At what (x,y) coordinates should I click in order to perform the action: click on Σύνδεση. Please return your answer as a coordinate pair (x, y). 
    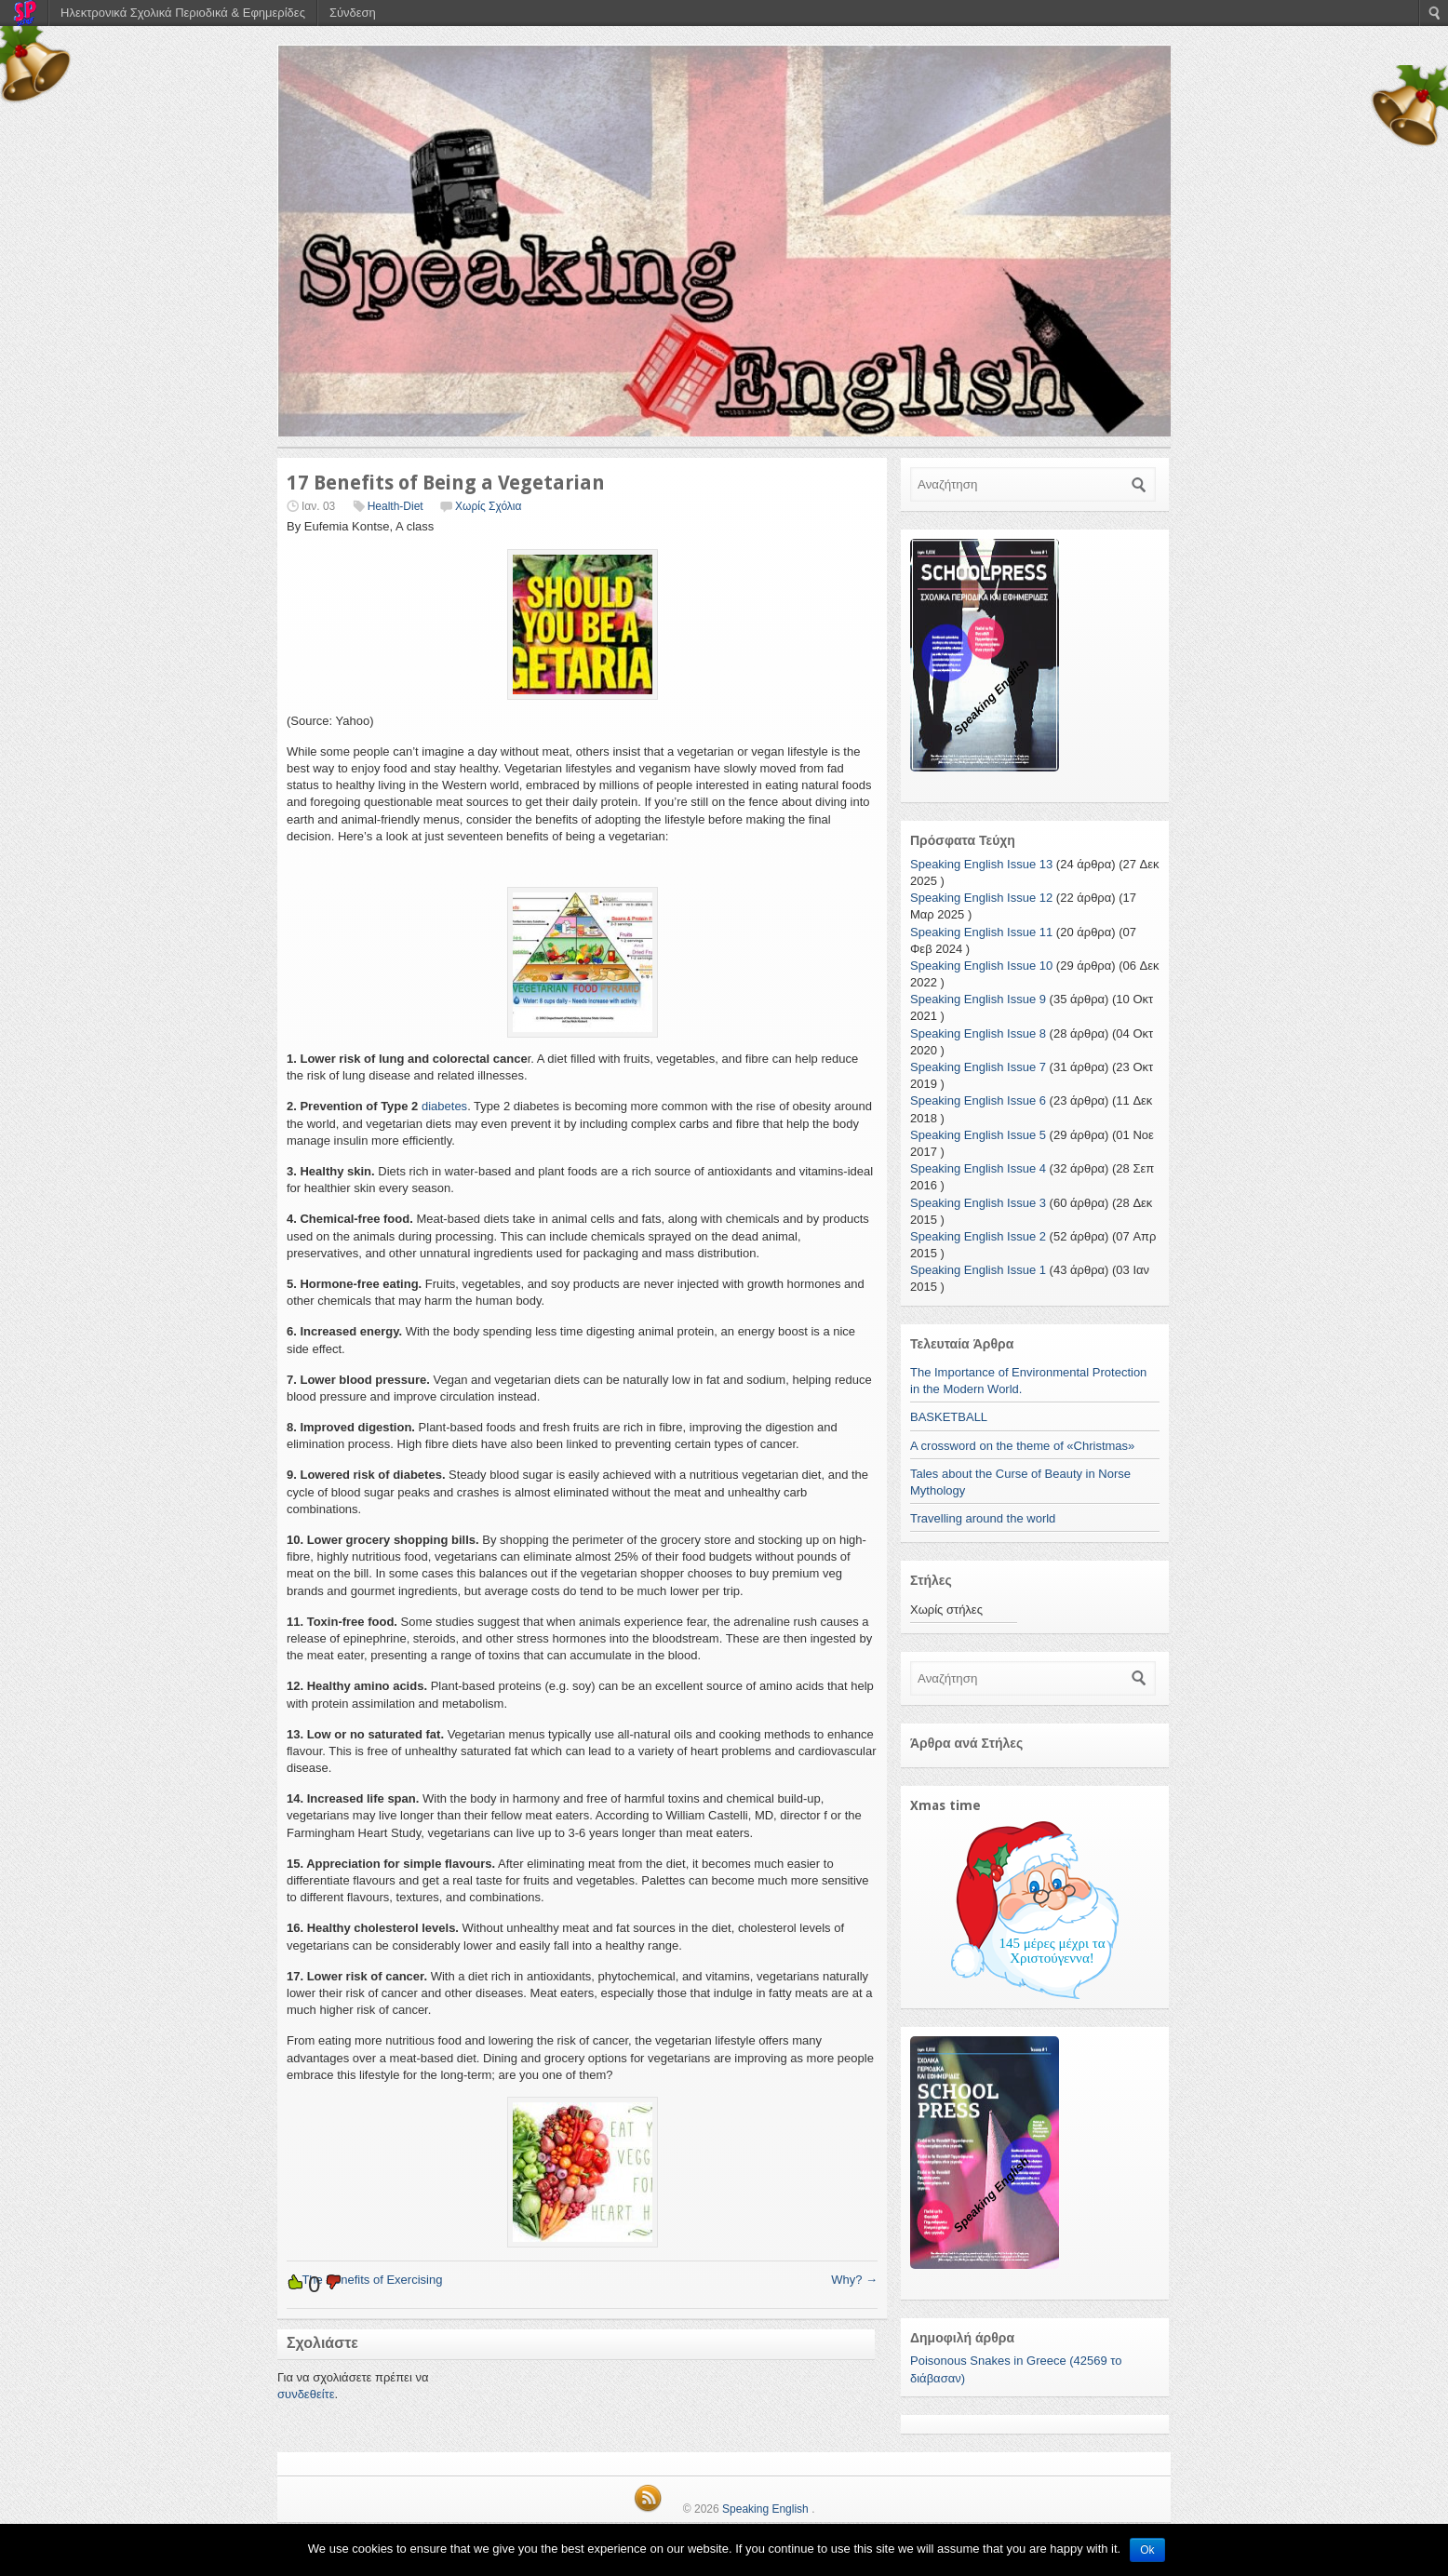
    Looking at the image, I should click on (352, 13).